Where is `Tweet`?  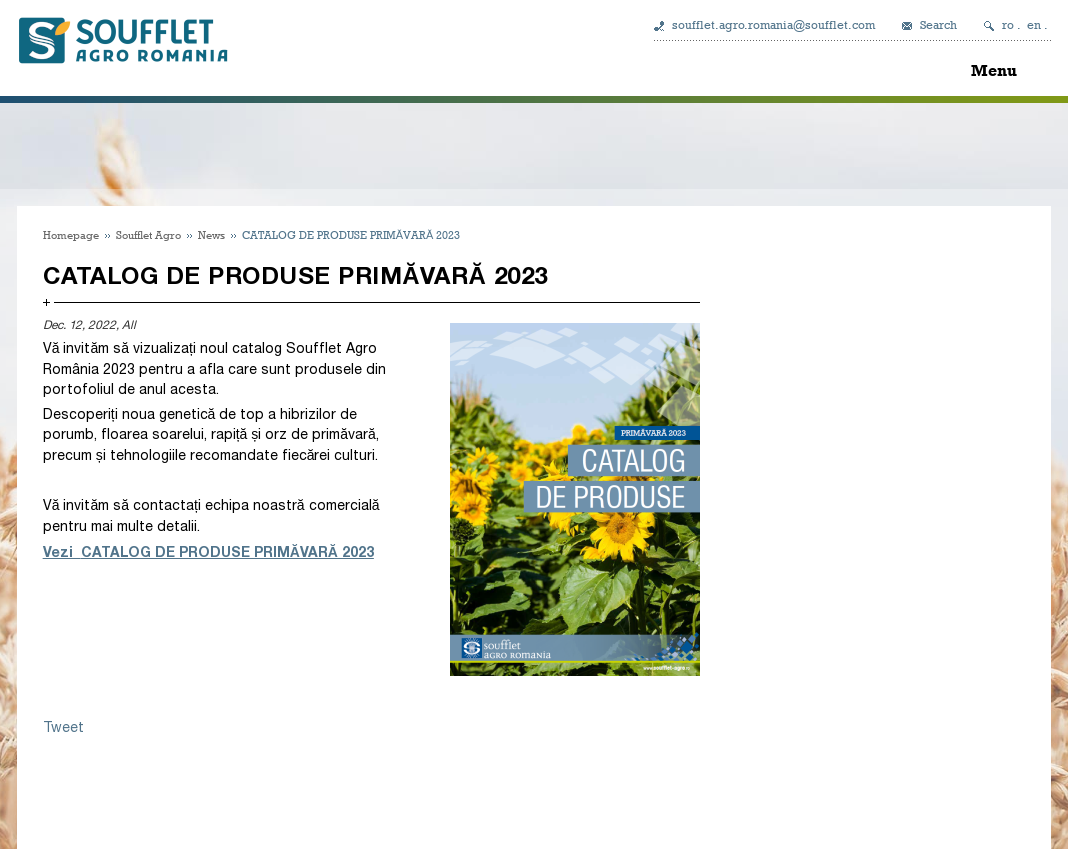
Tweet is located at coordinates (63, 727).